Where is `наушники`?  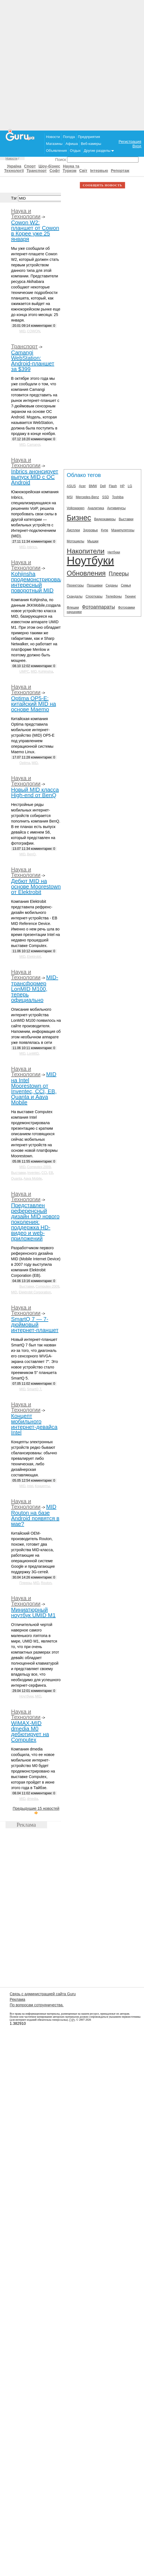 наушники is located at coordinates (74, 612).